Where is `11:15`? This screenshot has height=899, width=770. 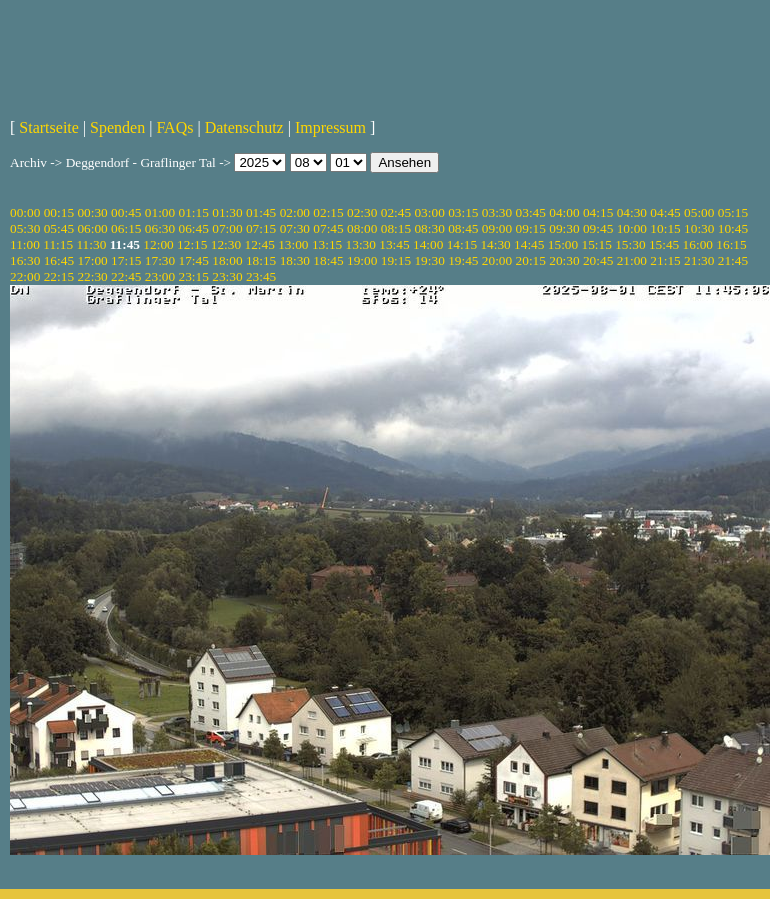
11:15 is located at coordinates (58, 244).